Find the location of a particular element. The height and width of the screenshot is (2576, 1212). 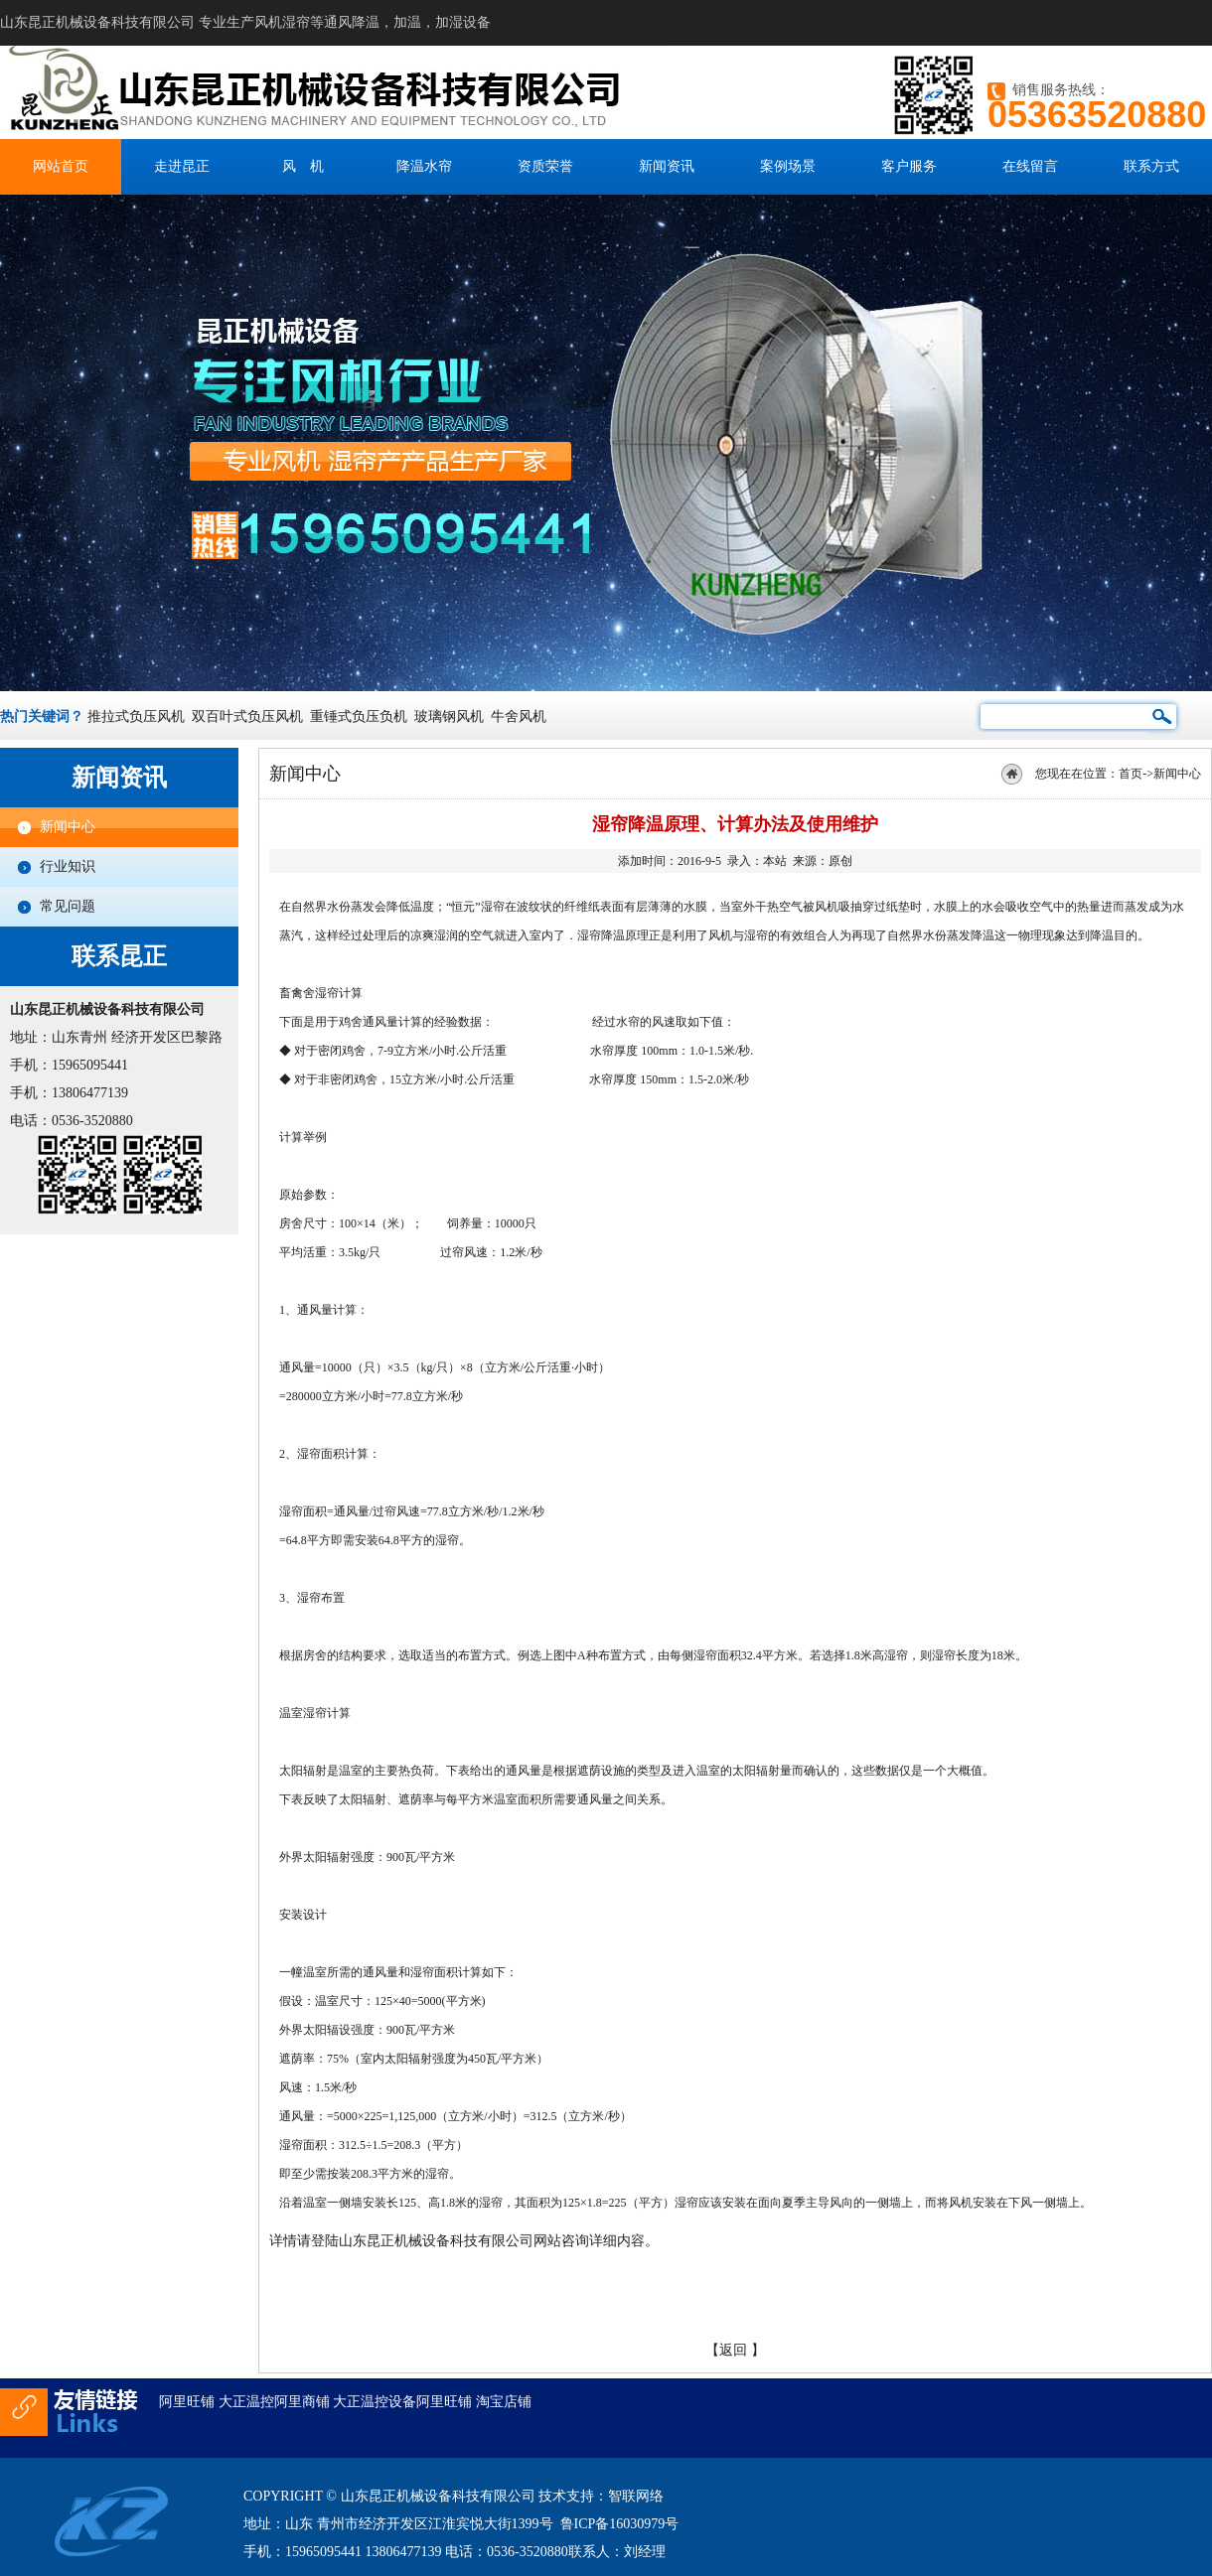

行业知识 is located at coordinates (67, 866).